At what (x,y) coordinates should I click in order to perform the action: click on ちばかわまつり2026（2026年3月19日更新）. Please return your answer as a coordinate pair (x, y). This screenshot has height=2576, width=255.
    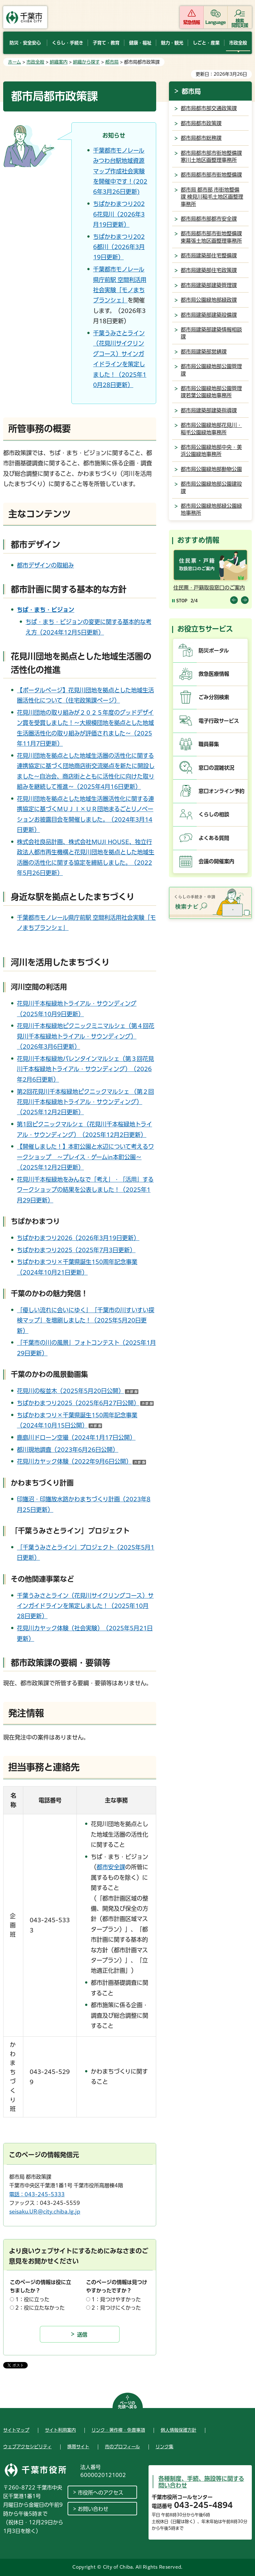
    Looking at the image, I should click on (78, 1238).